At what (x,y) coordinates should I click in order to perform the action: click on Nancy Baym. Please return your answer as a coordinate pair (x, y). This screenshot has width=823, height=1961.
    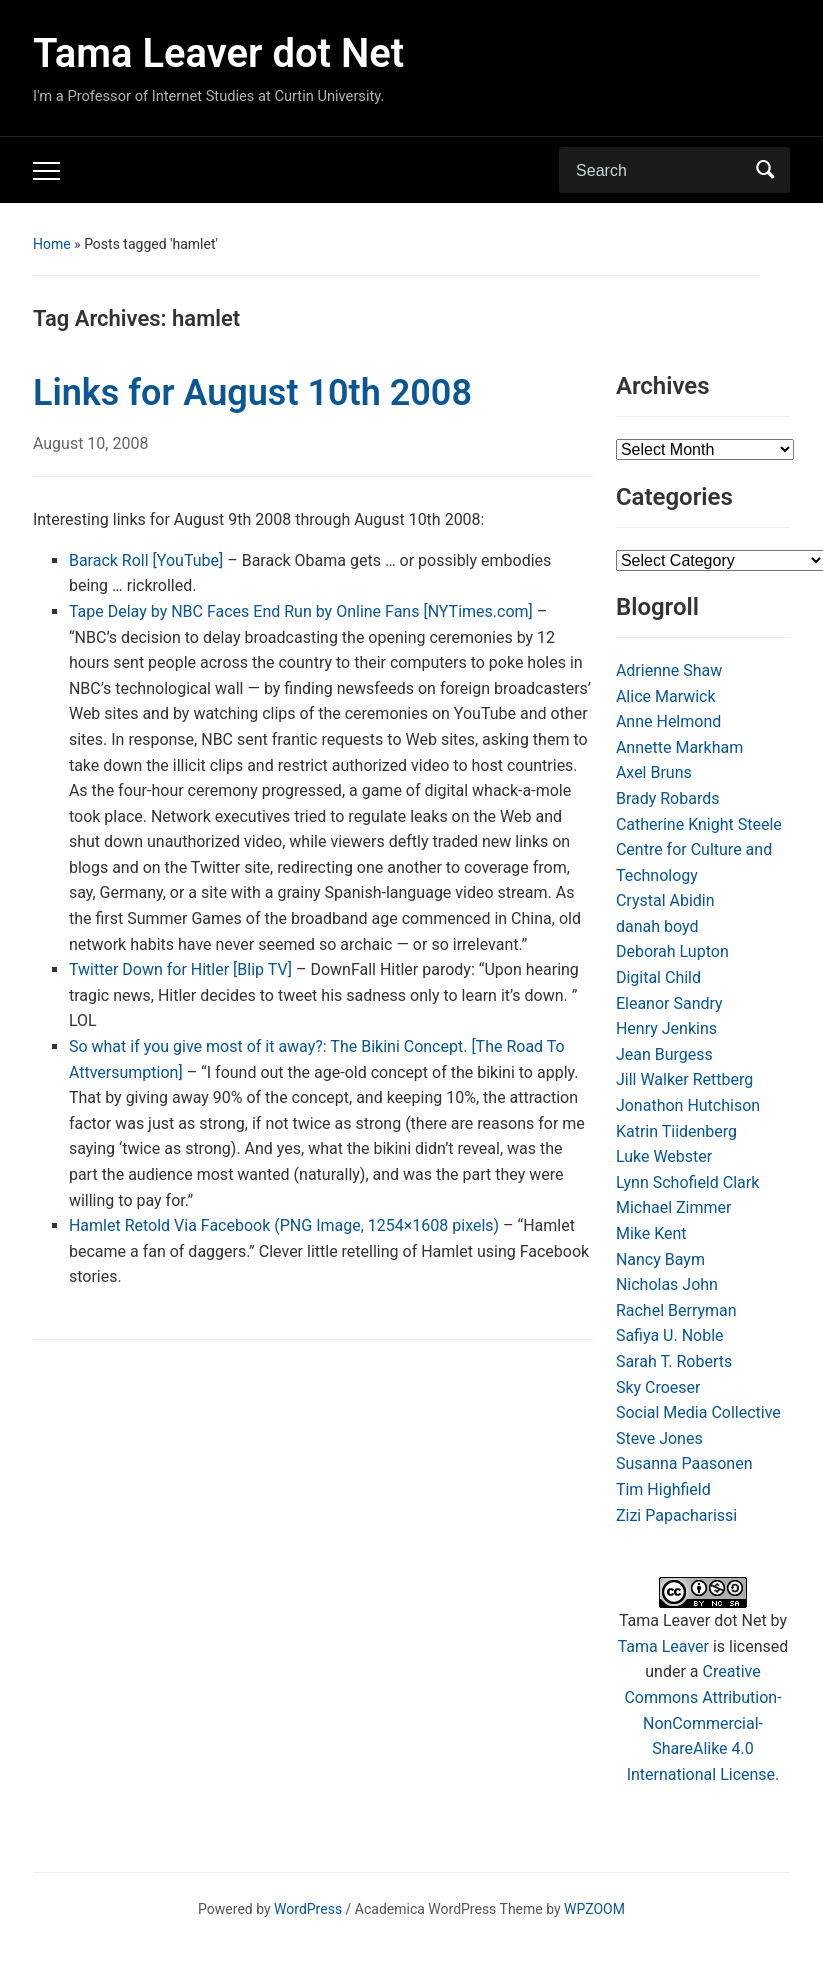
    Looking at the image, I should click on (660, 1259).